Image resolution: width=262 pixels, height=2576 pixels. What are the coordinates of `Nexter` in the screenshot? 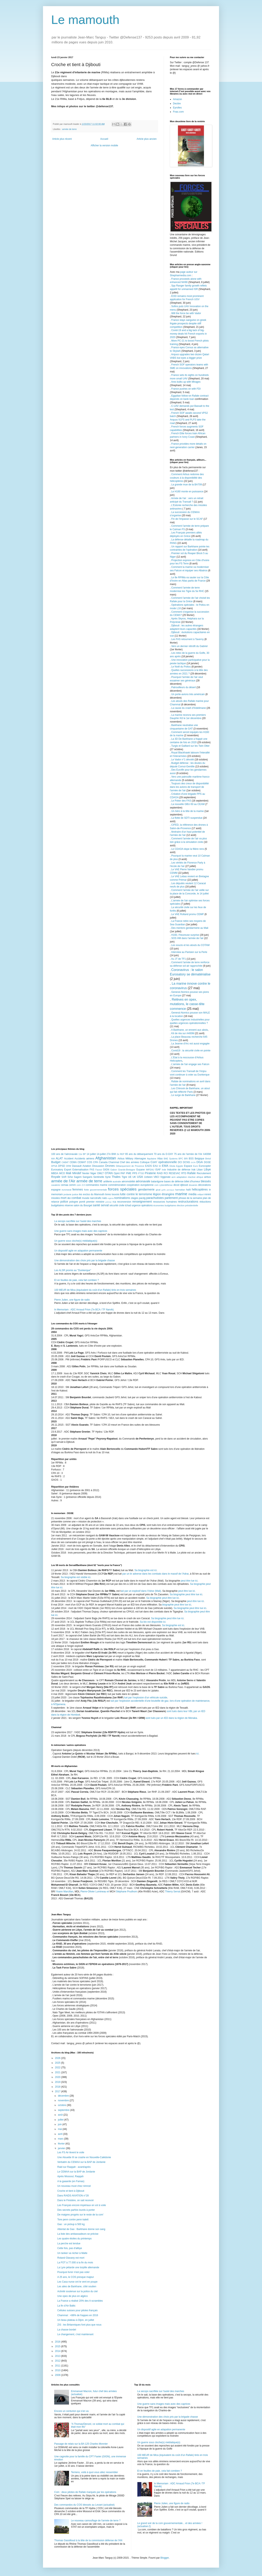 It's located at (85, 1173).